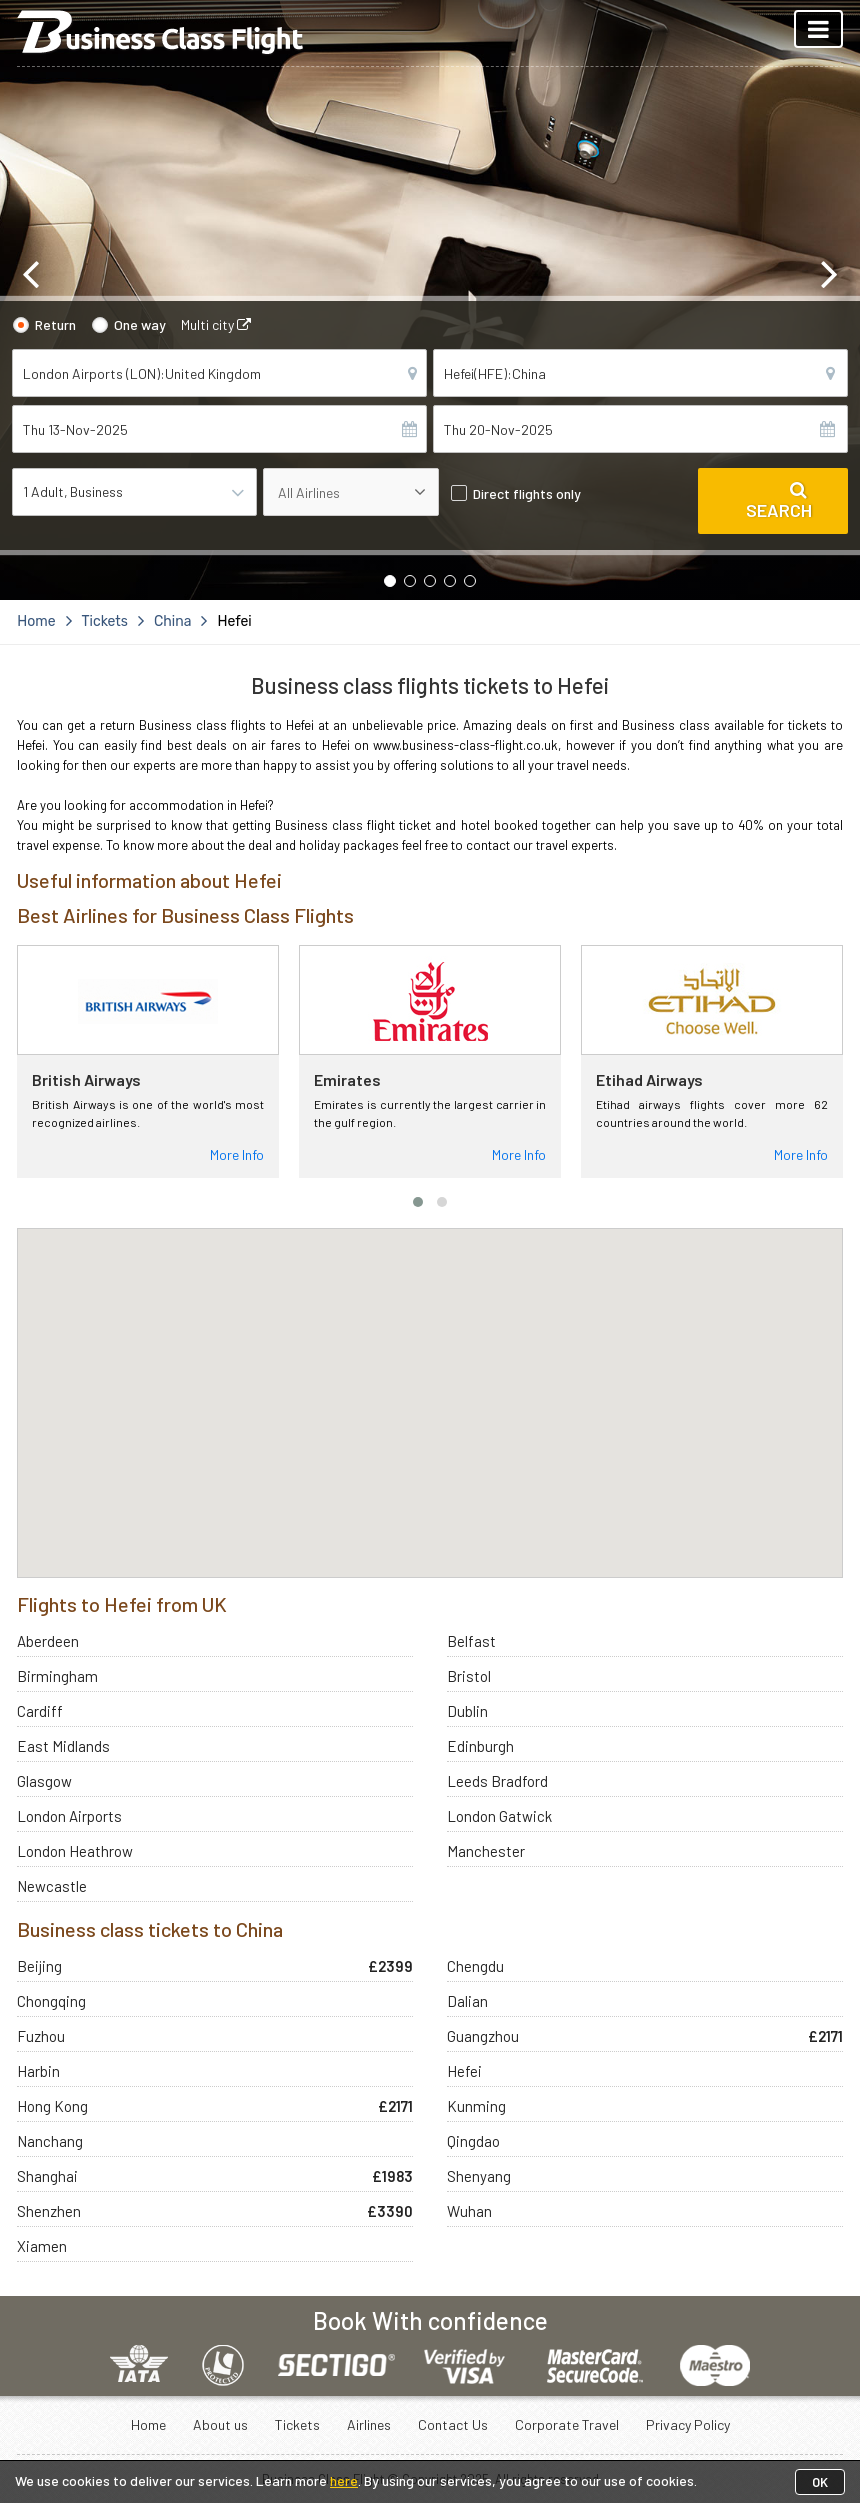 The image size is (860, 2503). What do you see at coordinates (52, 2106) in the screenshot?
I see `Hong Kong` at bounding box center [52, 2106].